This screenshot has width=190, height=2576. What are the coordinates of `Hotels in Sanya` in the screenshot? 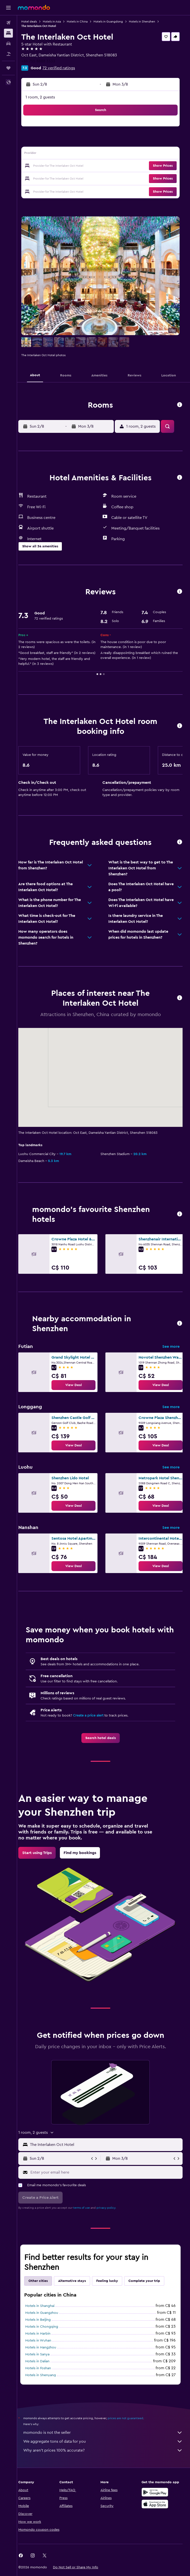 It's located at (43, 2359).